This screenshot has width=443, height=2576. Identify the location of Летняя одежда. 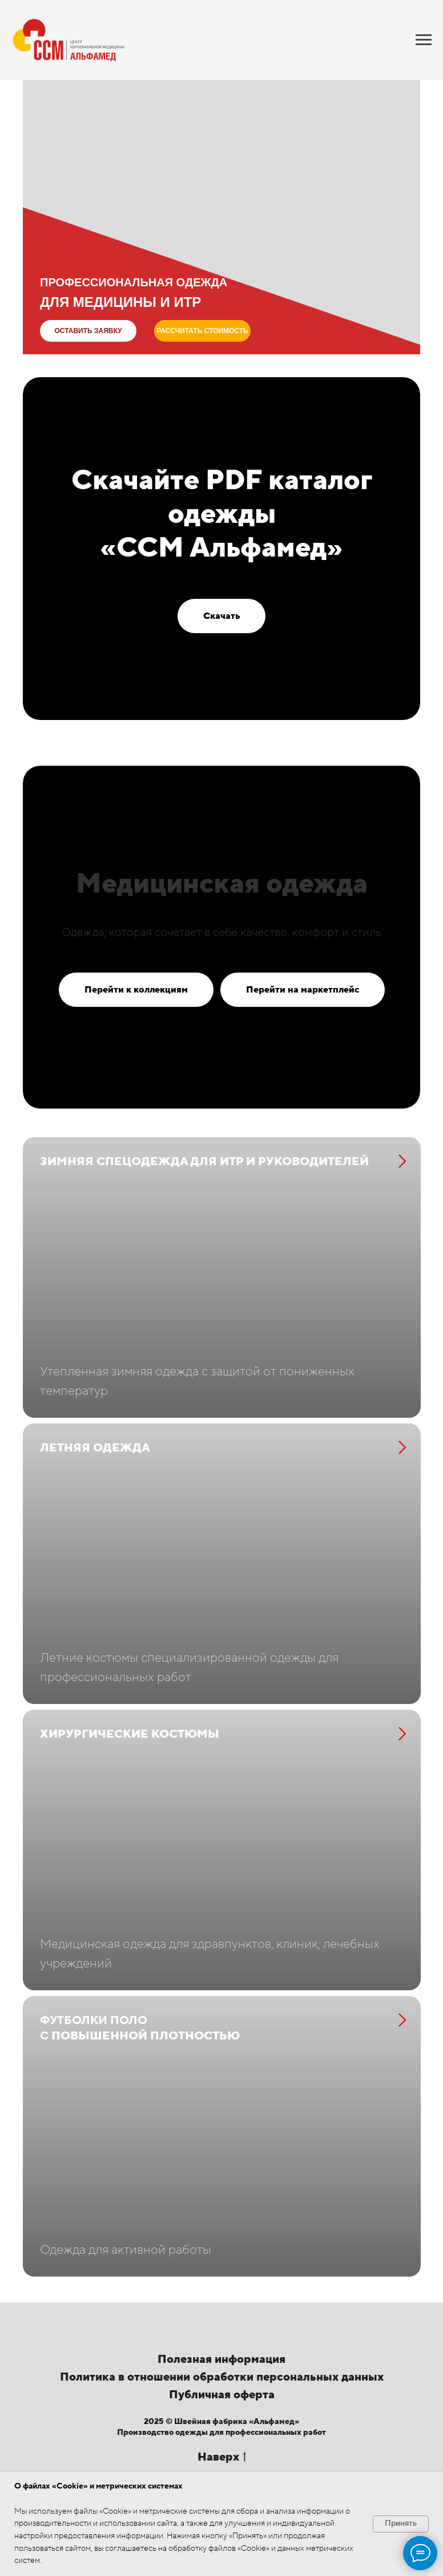
(95, 1465).